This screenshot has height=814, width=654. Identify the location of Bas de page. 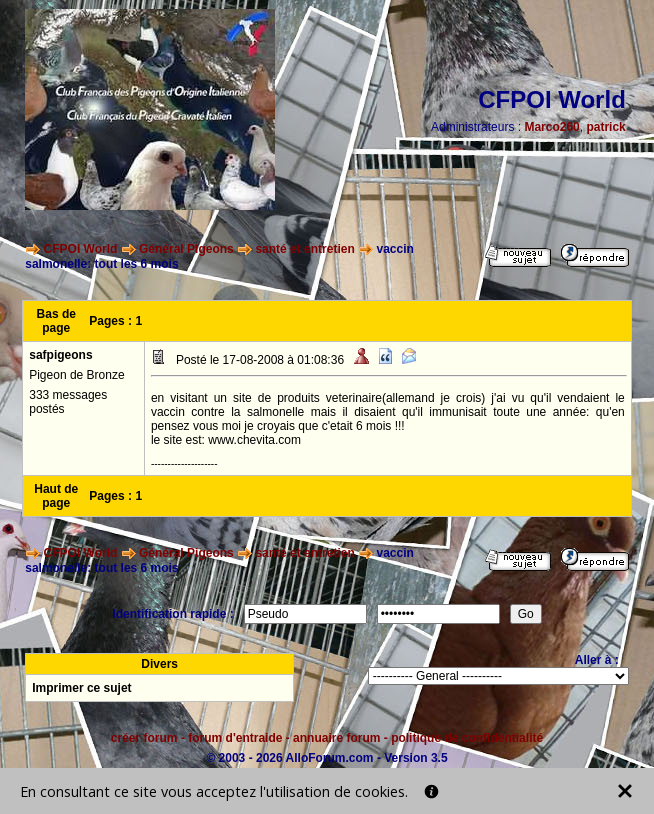
(56, 321).